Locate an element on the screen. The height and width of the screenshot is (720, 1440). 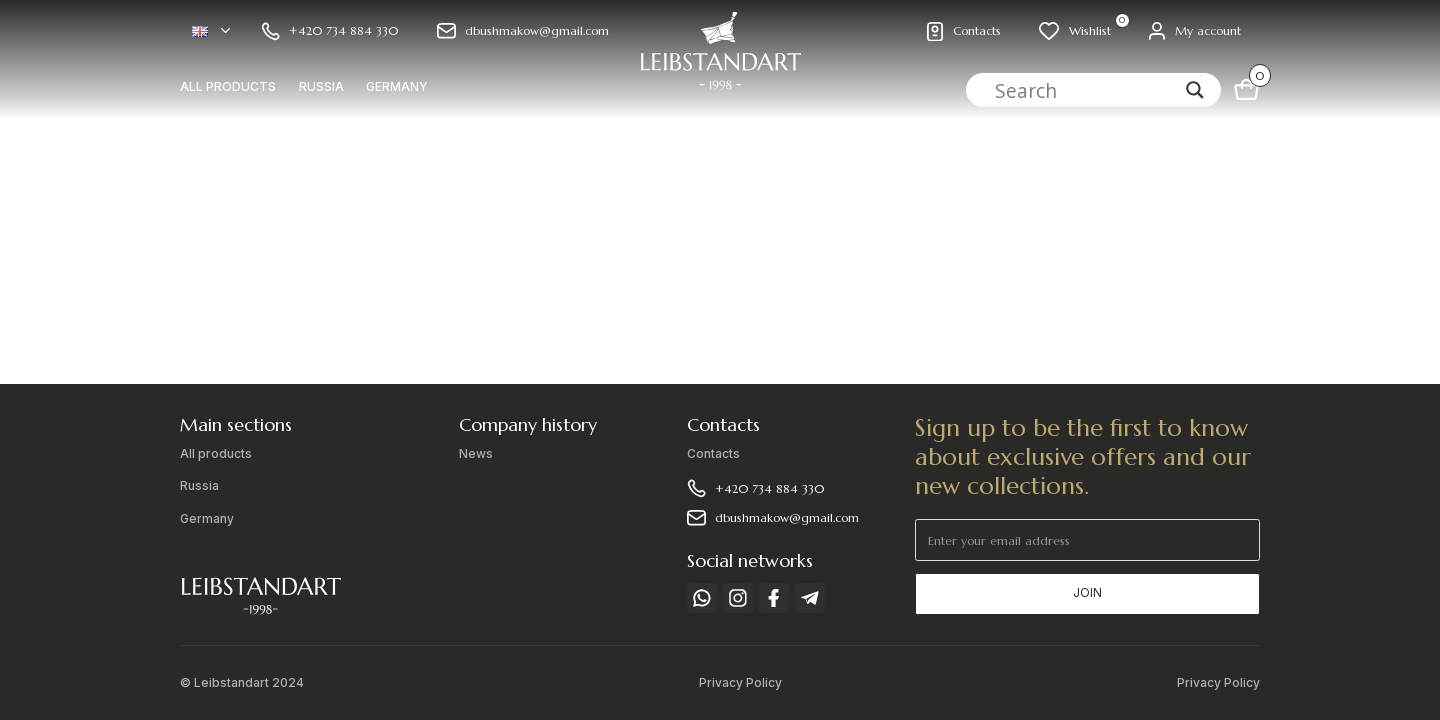
Privacy Policy is located at coordinates (740, 683).